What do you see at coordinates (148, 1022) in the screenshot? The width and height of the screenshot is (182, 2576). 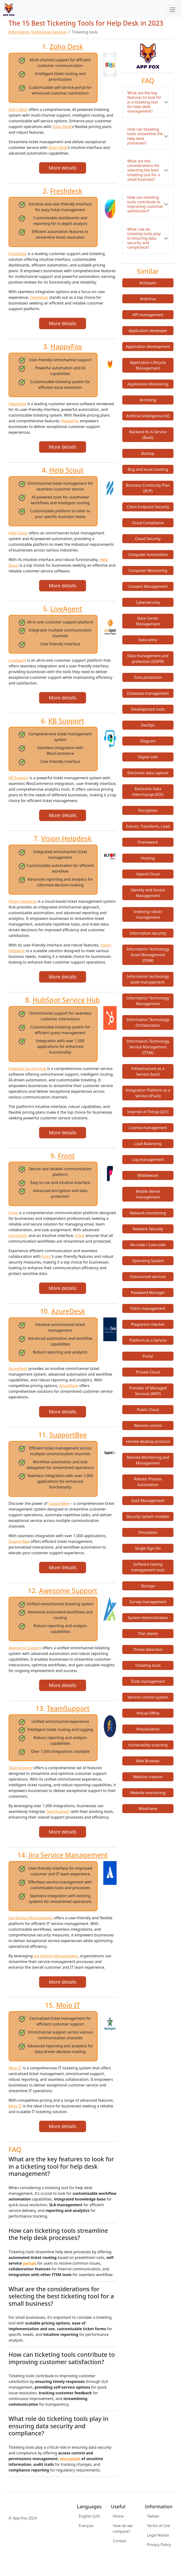 I see `Information Technology Orchestration` at bounding box center [148, 1022].